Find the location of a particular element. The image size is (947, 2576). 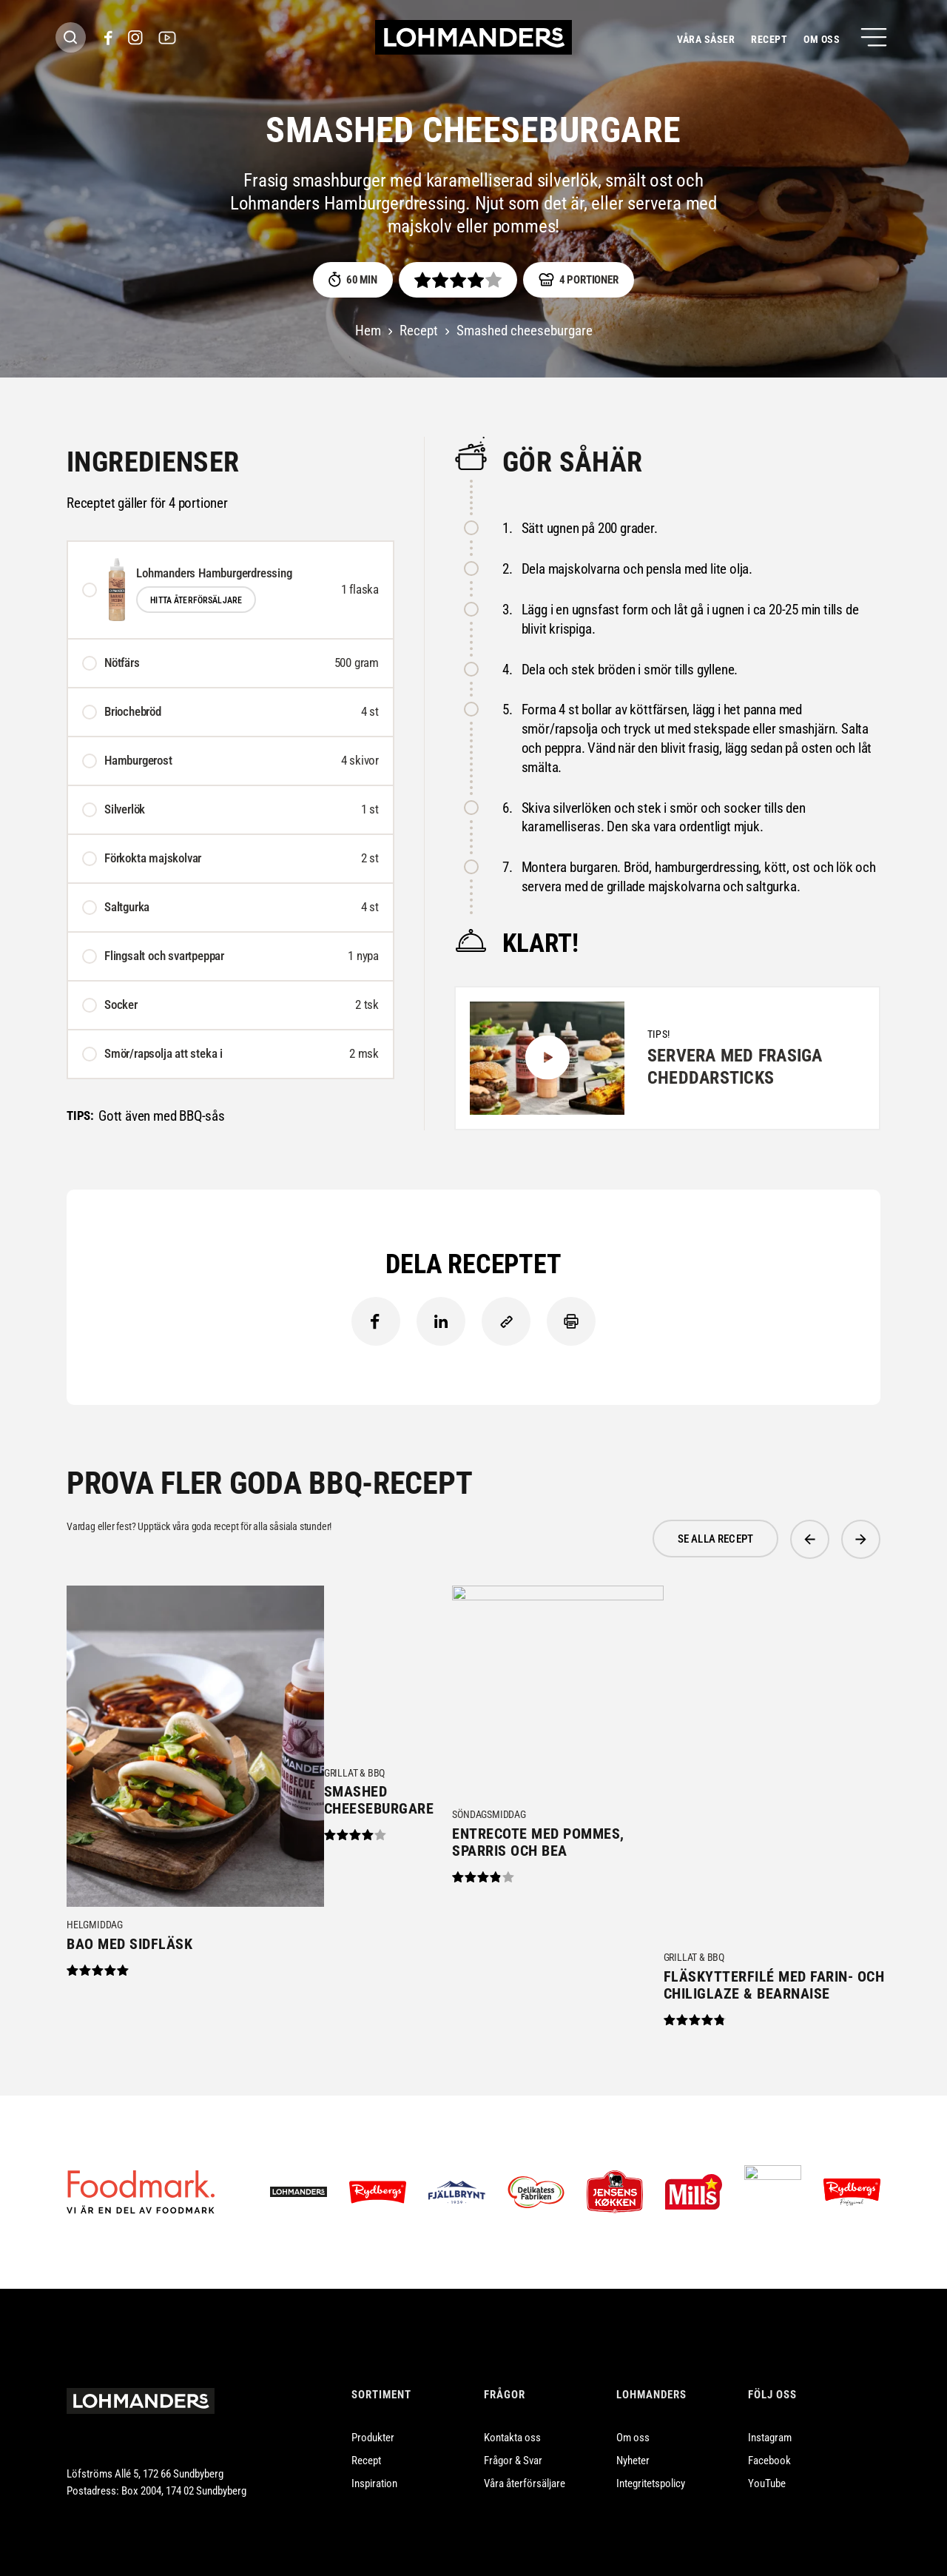

Produkter is located at coordinates (372, 2419).